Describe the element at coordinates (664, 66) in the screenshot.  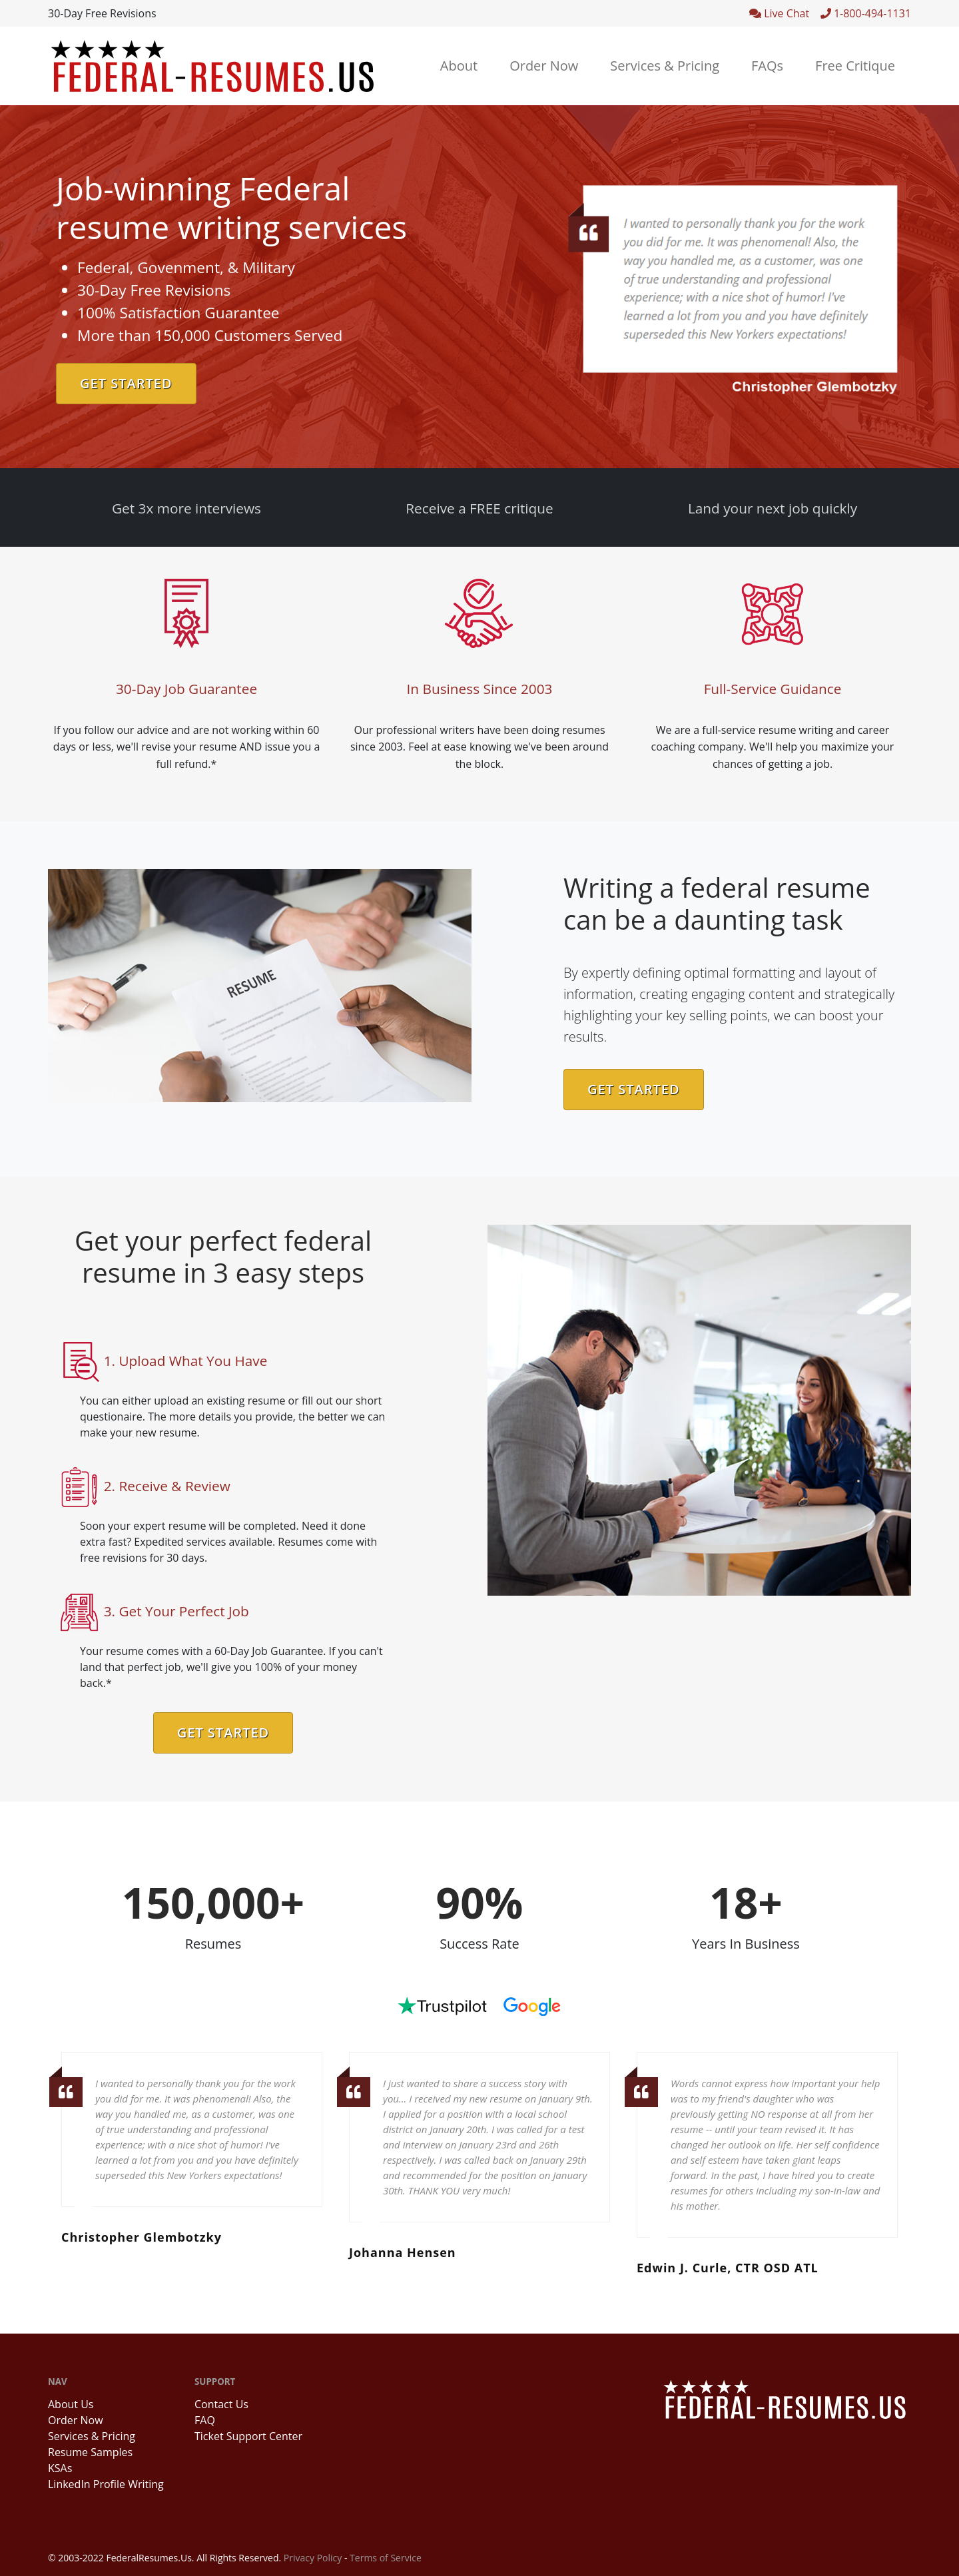
I see `Services & Pricing` at that location.